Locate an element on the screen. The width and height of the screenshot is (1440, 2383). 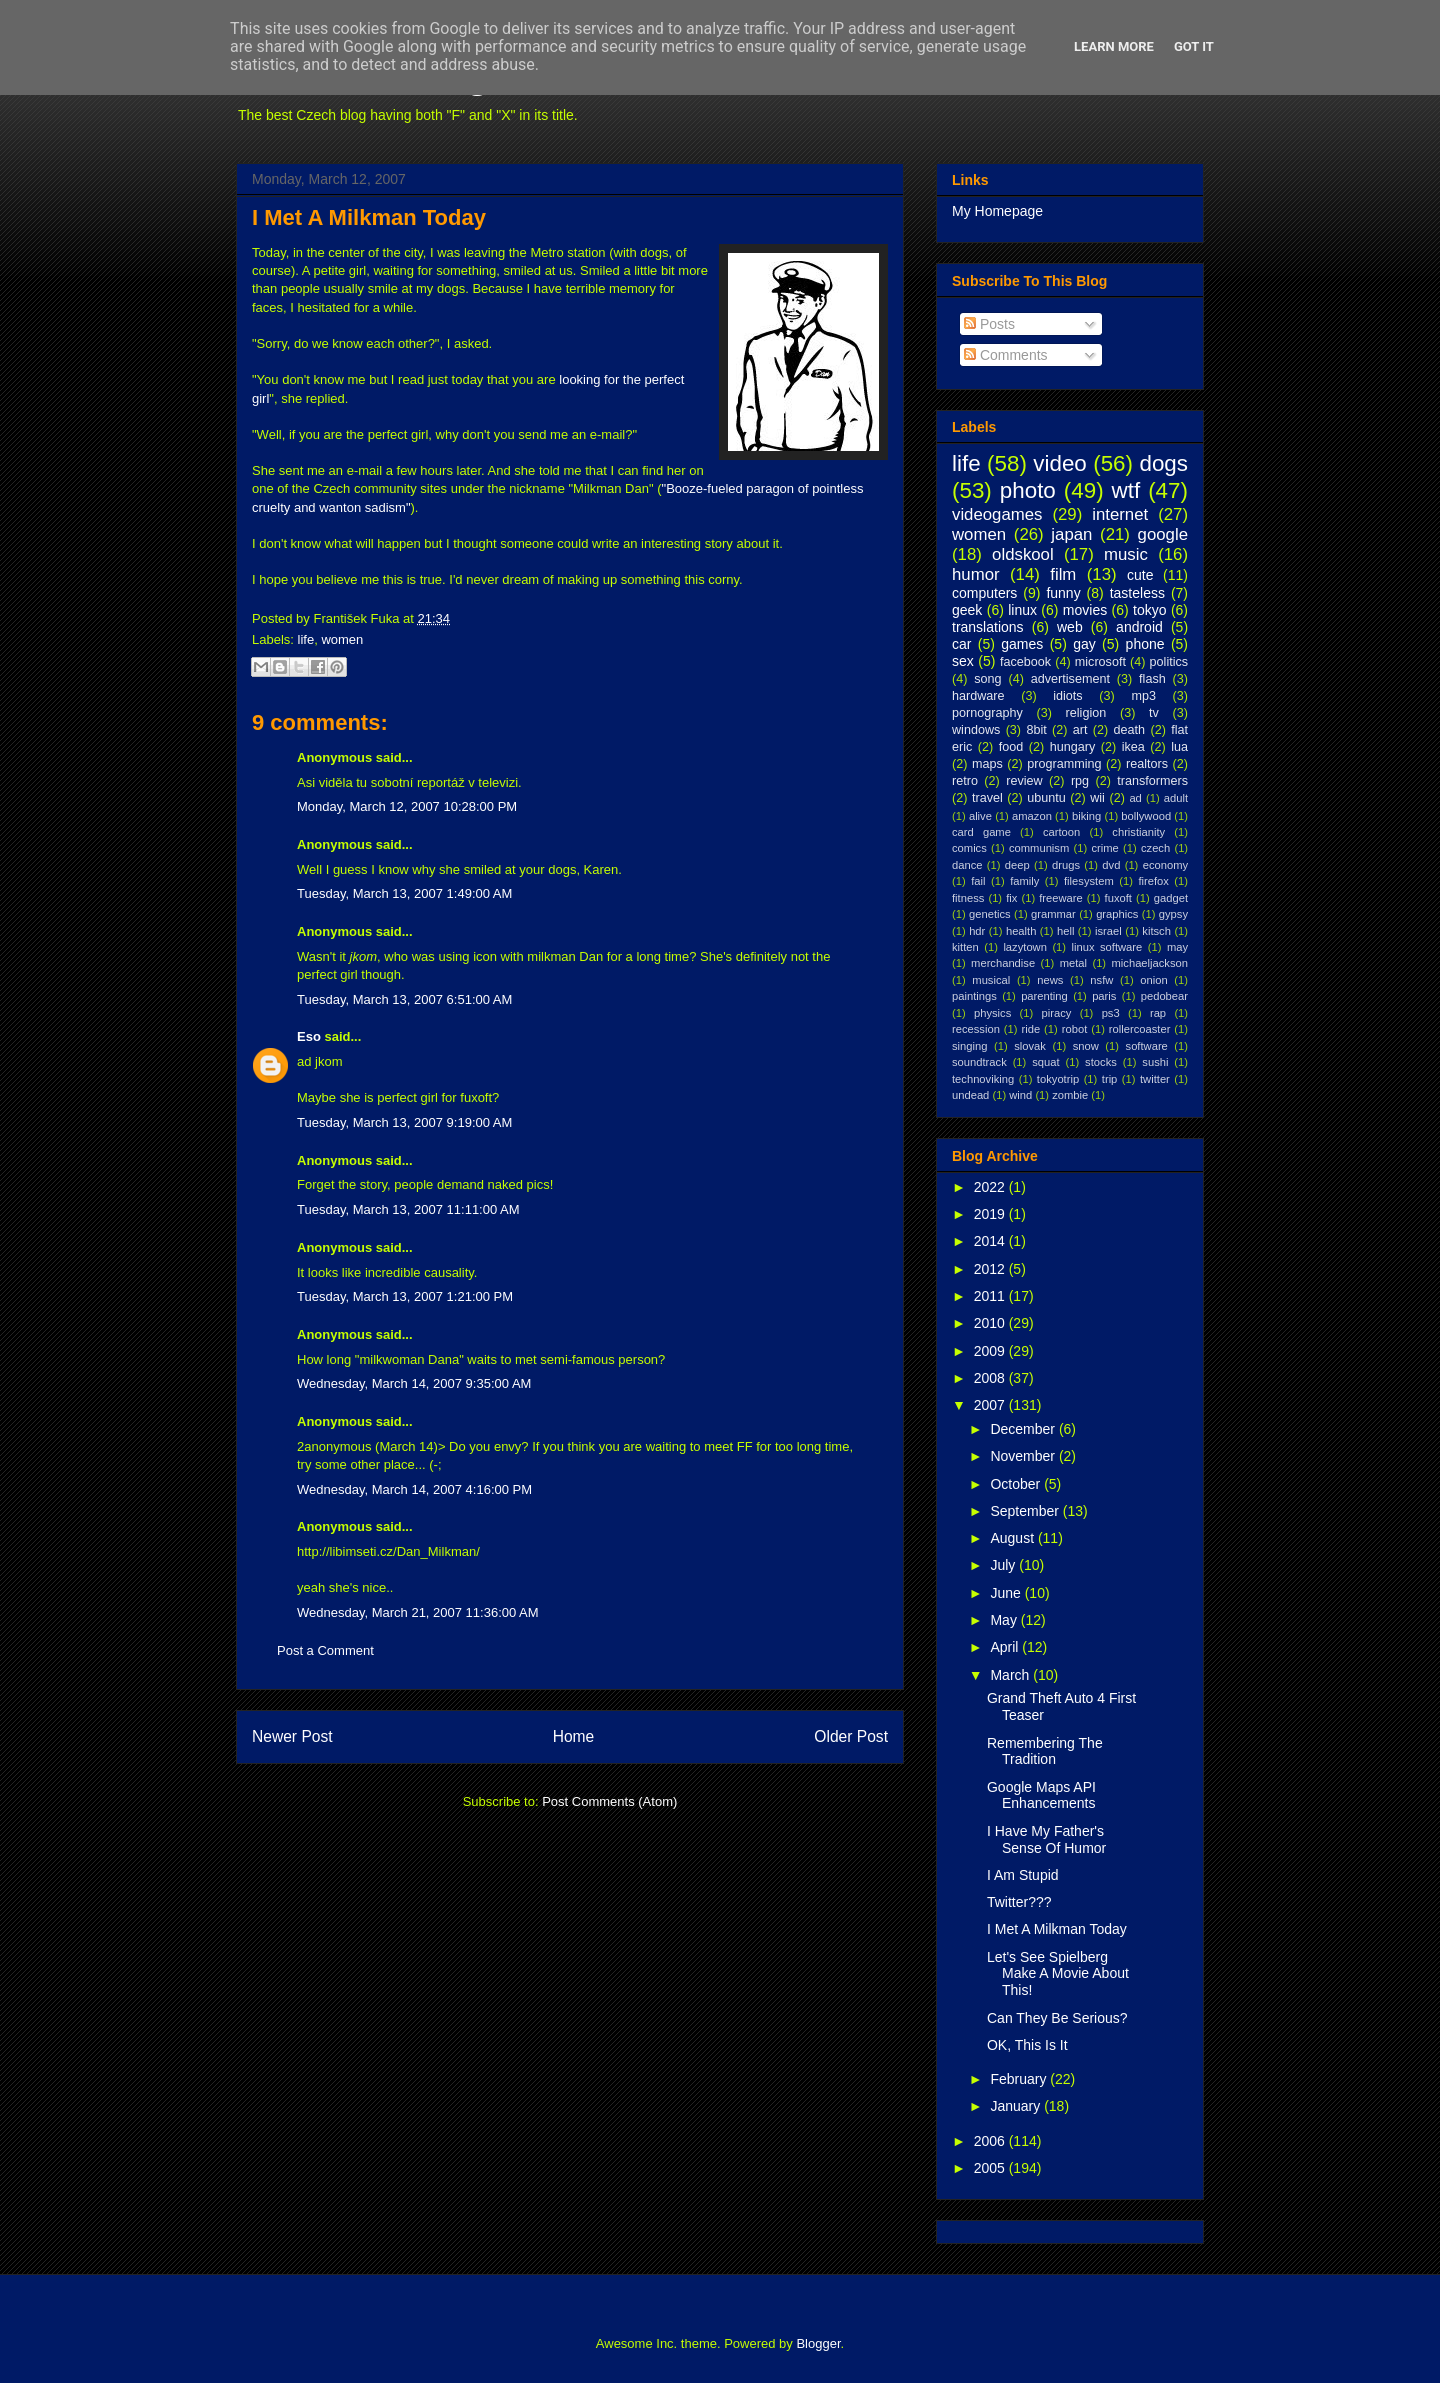
linux is located at coordinates (1022, 610).